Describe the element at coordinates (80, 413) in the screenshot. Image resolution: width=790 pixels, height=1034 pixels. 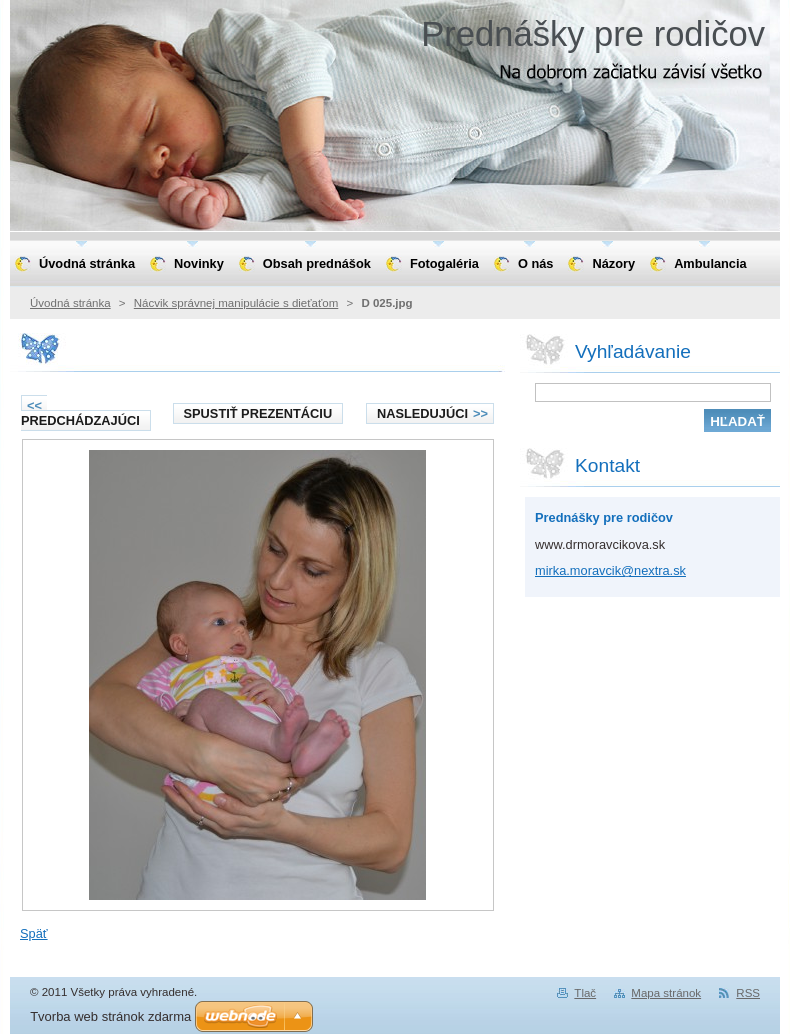
I see `Predchádzajúci` at that location.